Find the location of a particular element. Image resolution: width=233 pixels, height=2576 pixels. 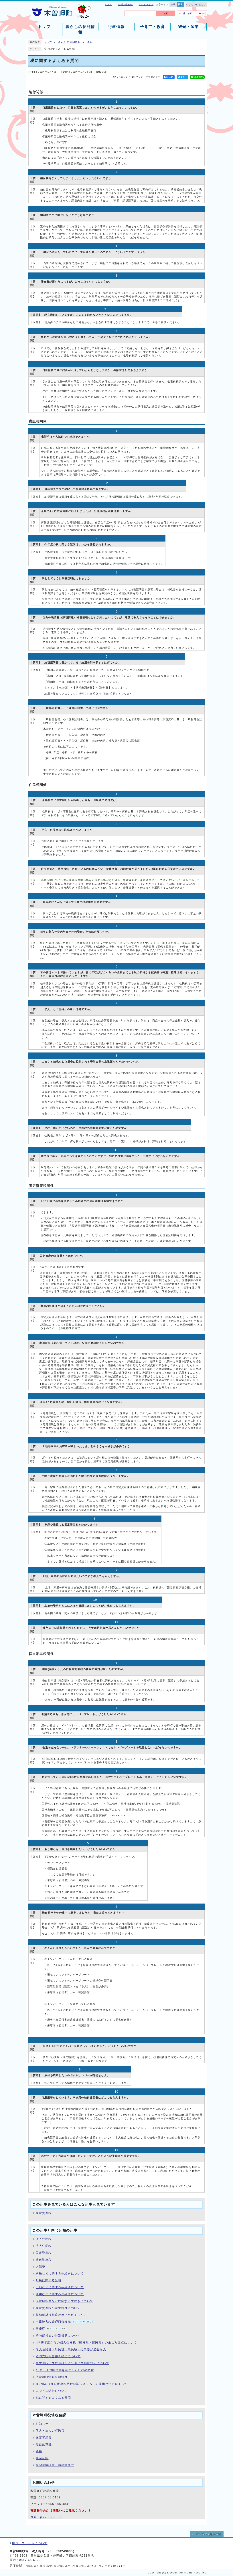

コンビニ納付について is located at coordinates (52, 2390).